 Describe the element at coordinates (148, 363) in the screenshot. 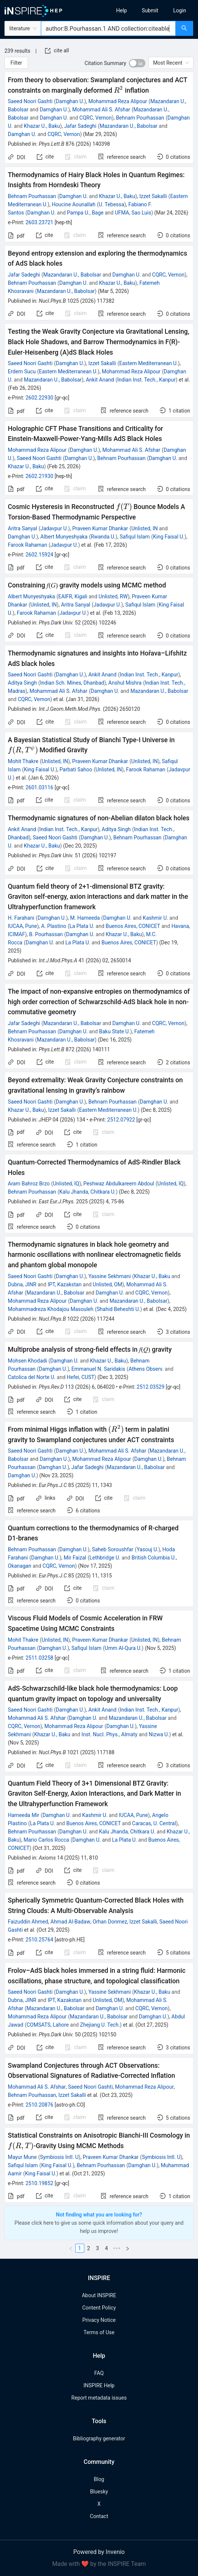

I see `Eastern Mediterranean U.` at that location.